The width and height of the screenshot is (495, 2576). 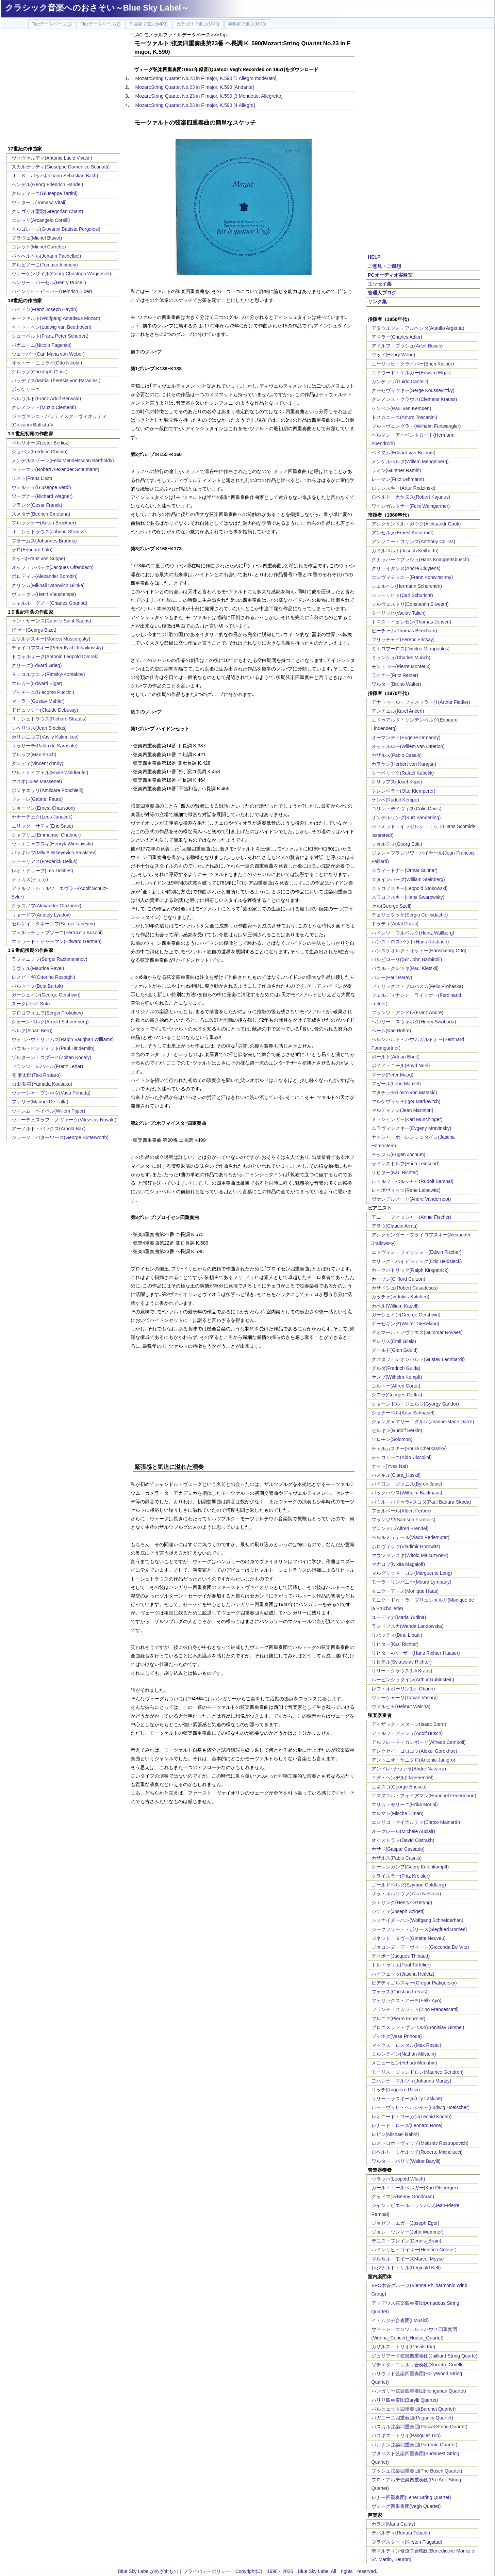 What do you see at coordinates (409, 1448) in the screenshot?
I see `チェルカスキー(Shura Cherkassky)` at bounding box center [409, 1448].